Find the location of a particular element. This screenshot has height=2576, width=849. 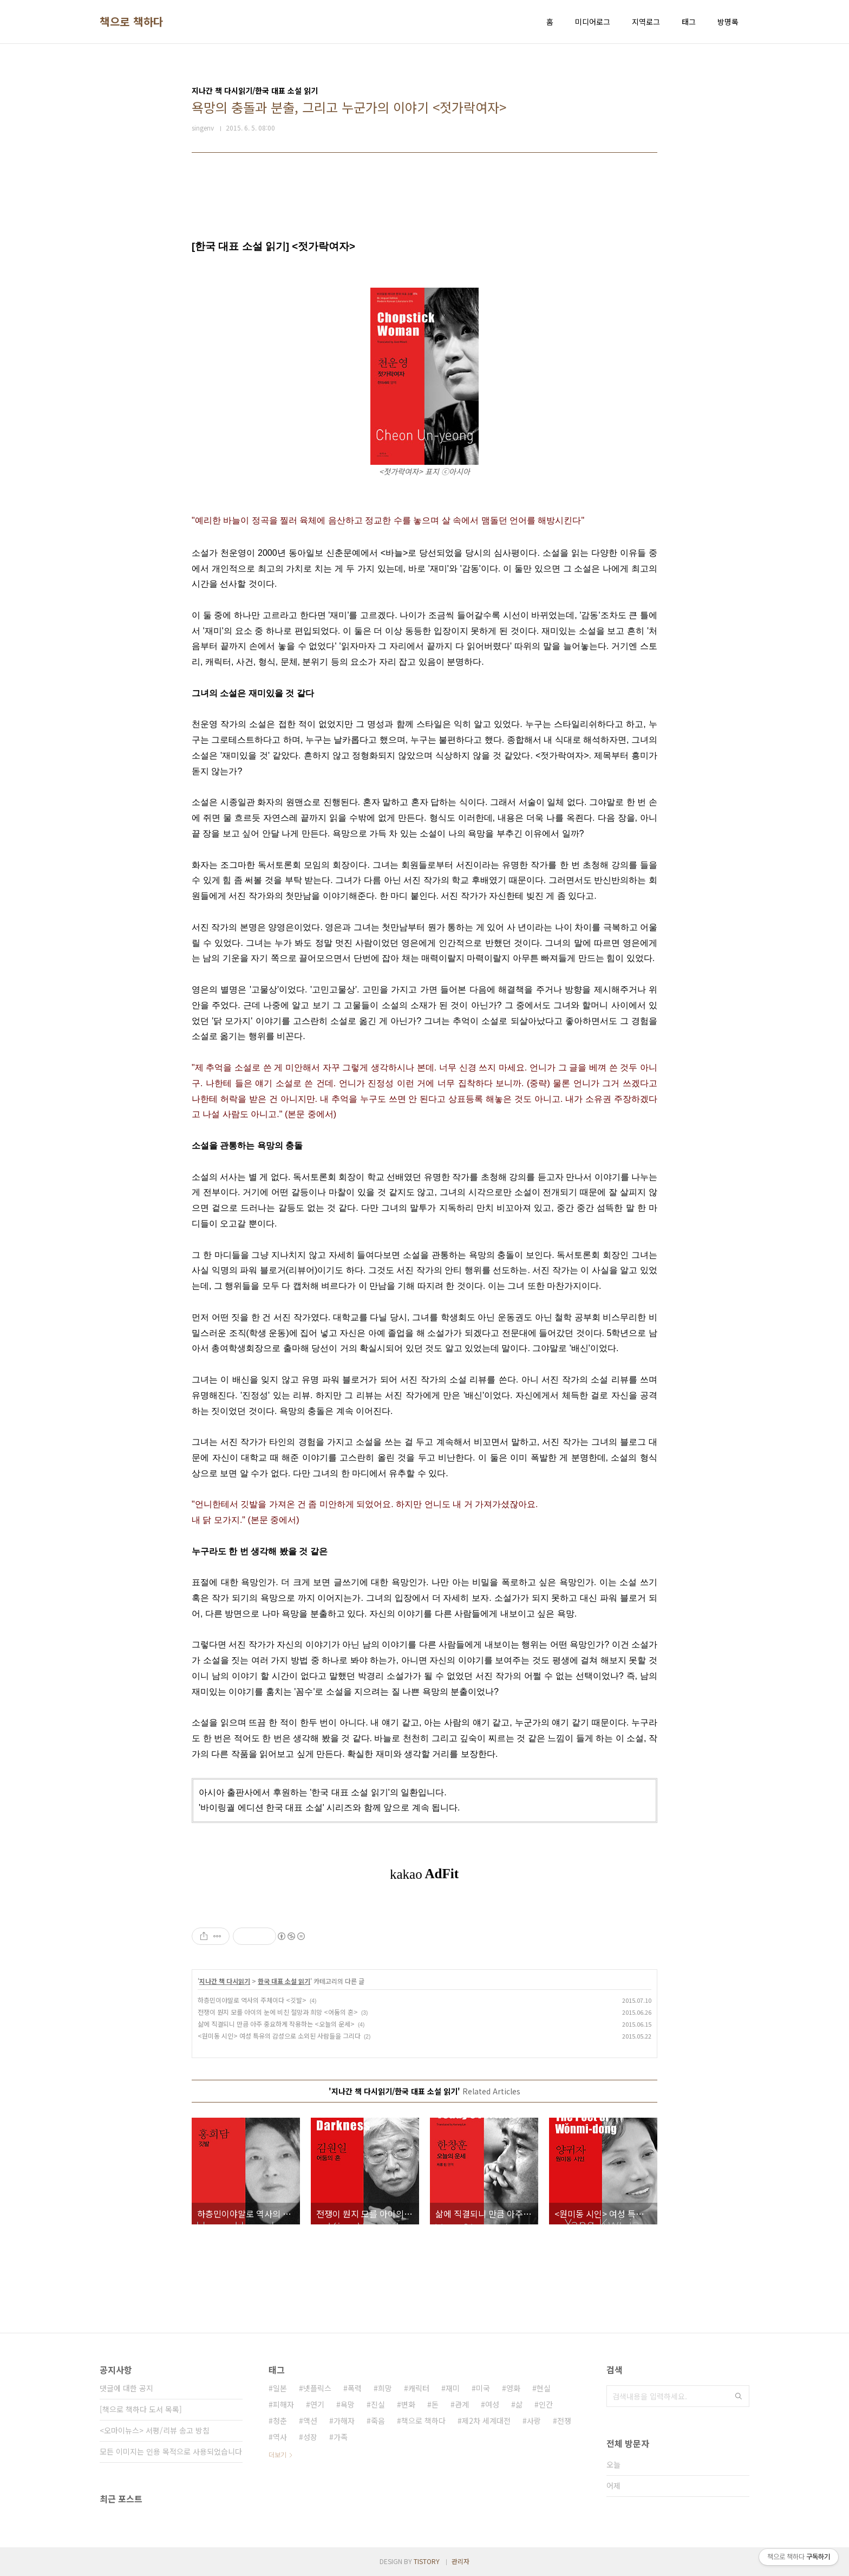

미디어로그 is located at coordinates (592, 21).